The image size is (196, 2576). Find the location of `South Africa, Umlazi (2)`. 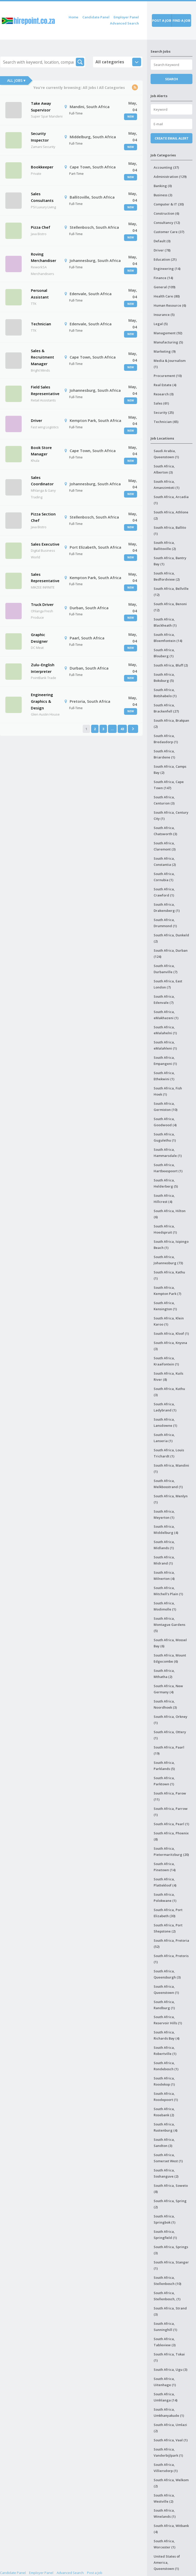

South Africa, Umlazi (2) is located at coordinates (170, 2427).